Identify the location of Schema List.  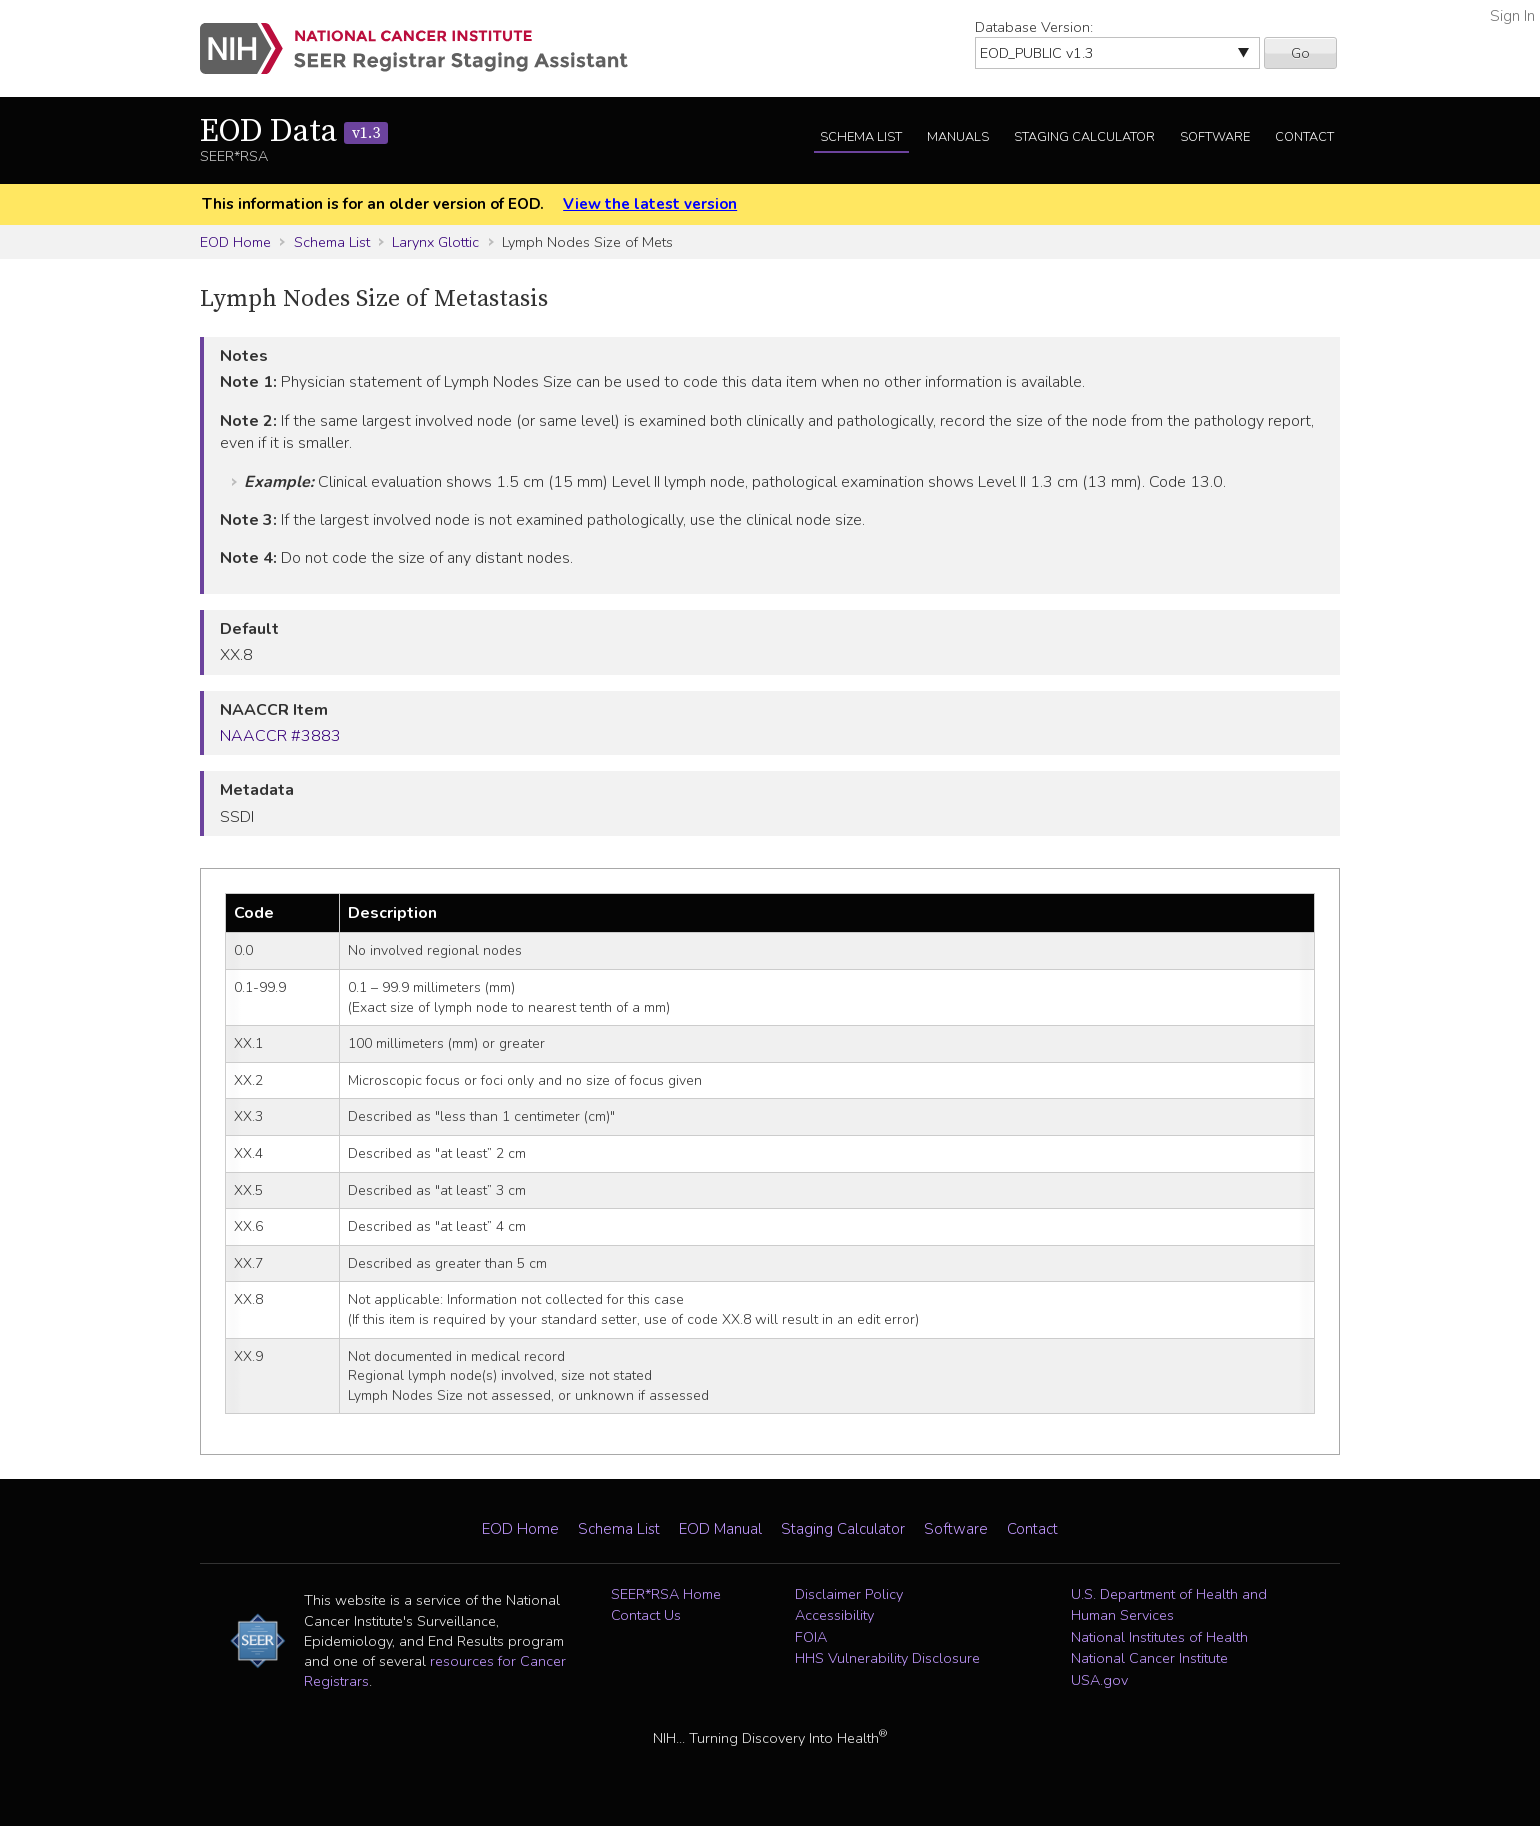
(861, 137).